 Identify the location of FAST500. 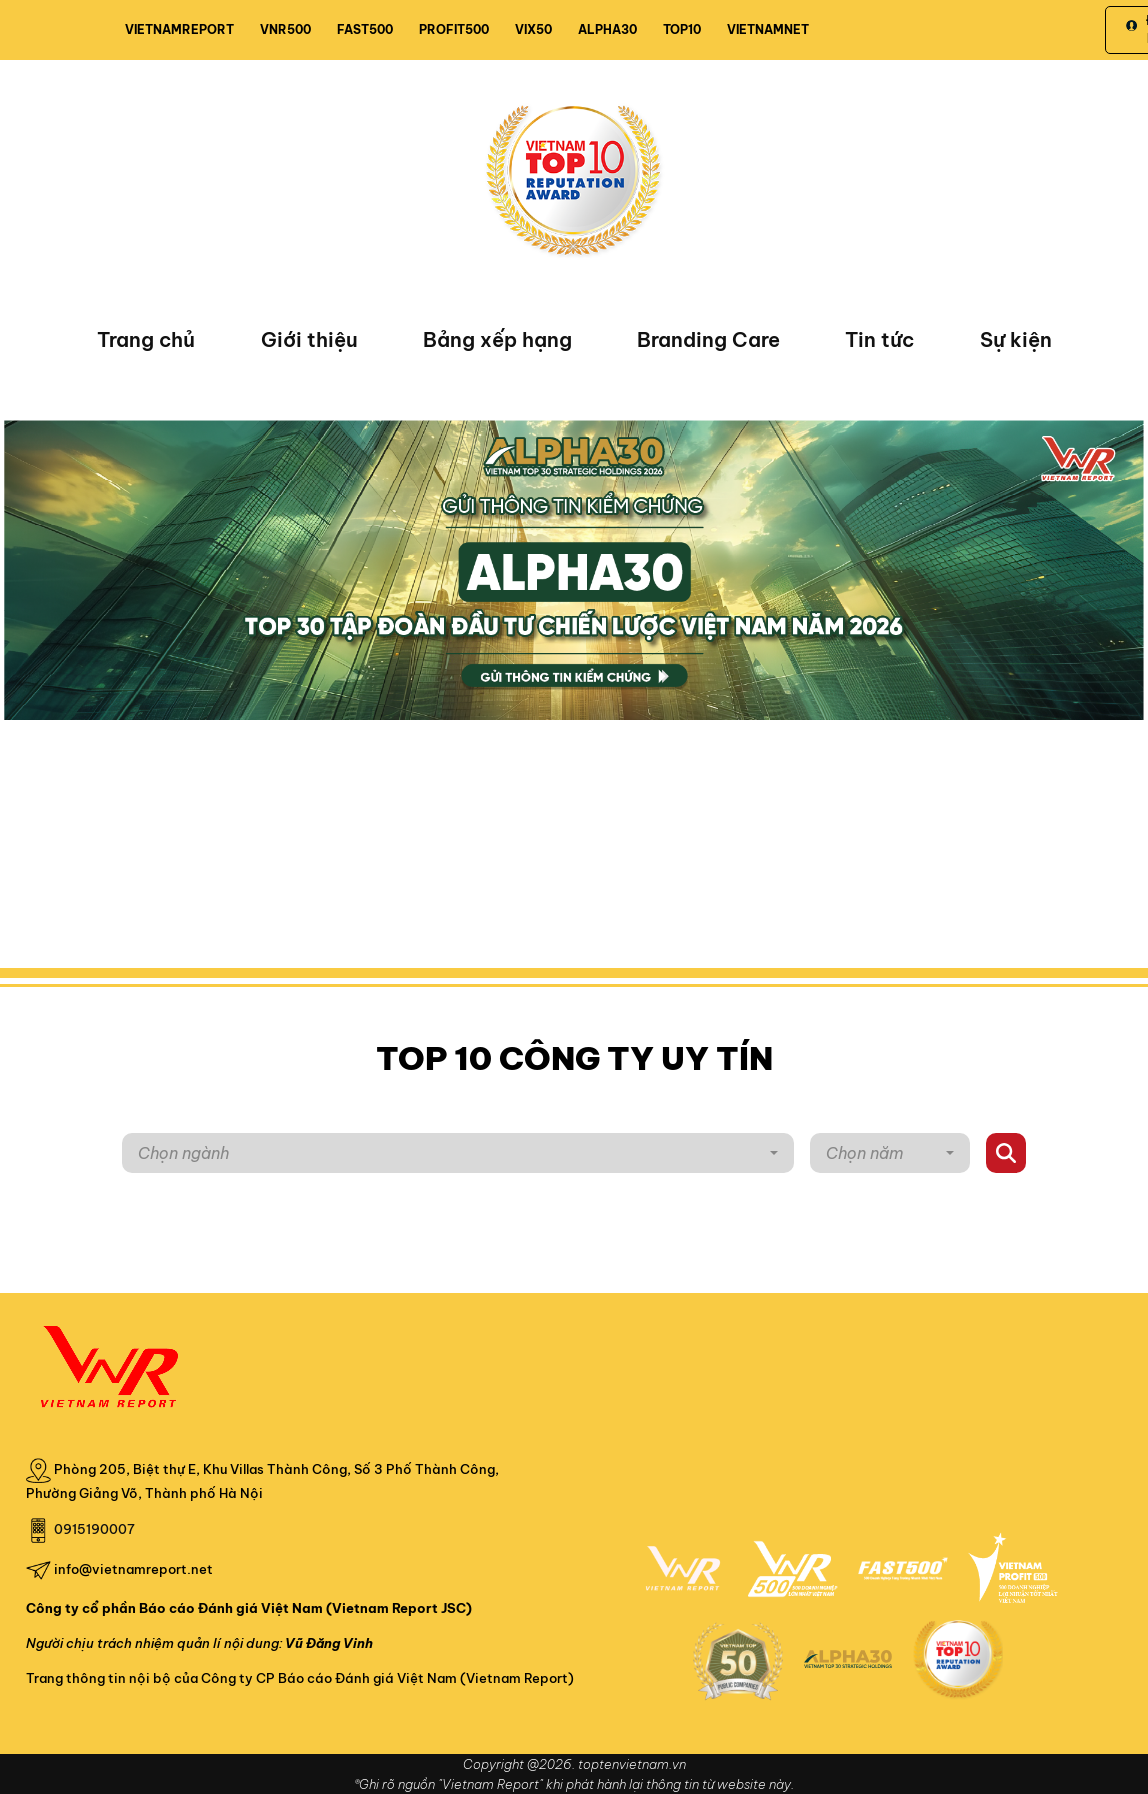
(365, 29).